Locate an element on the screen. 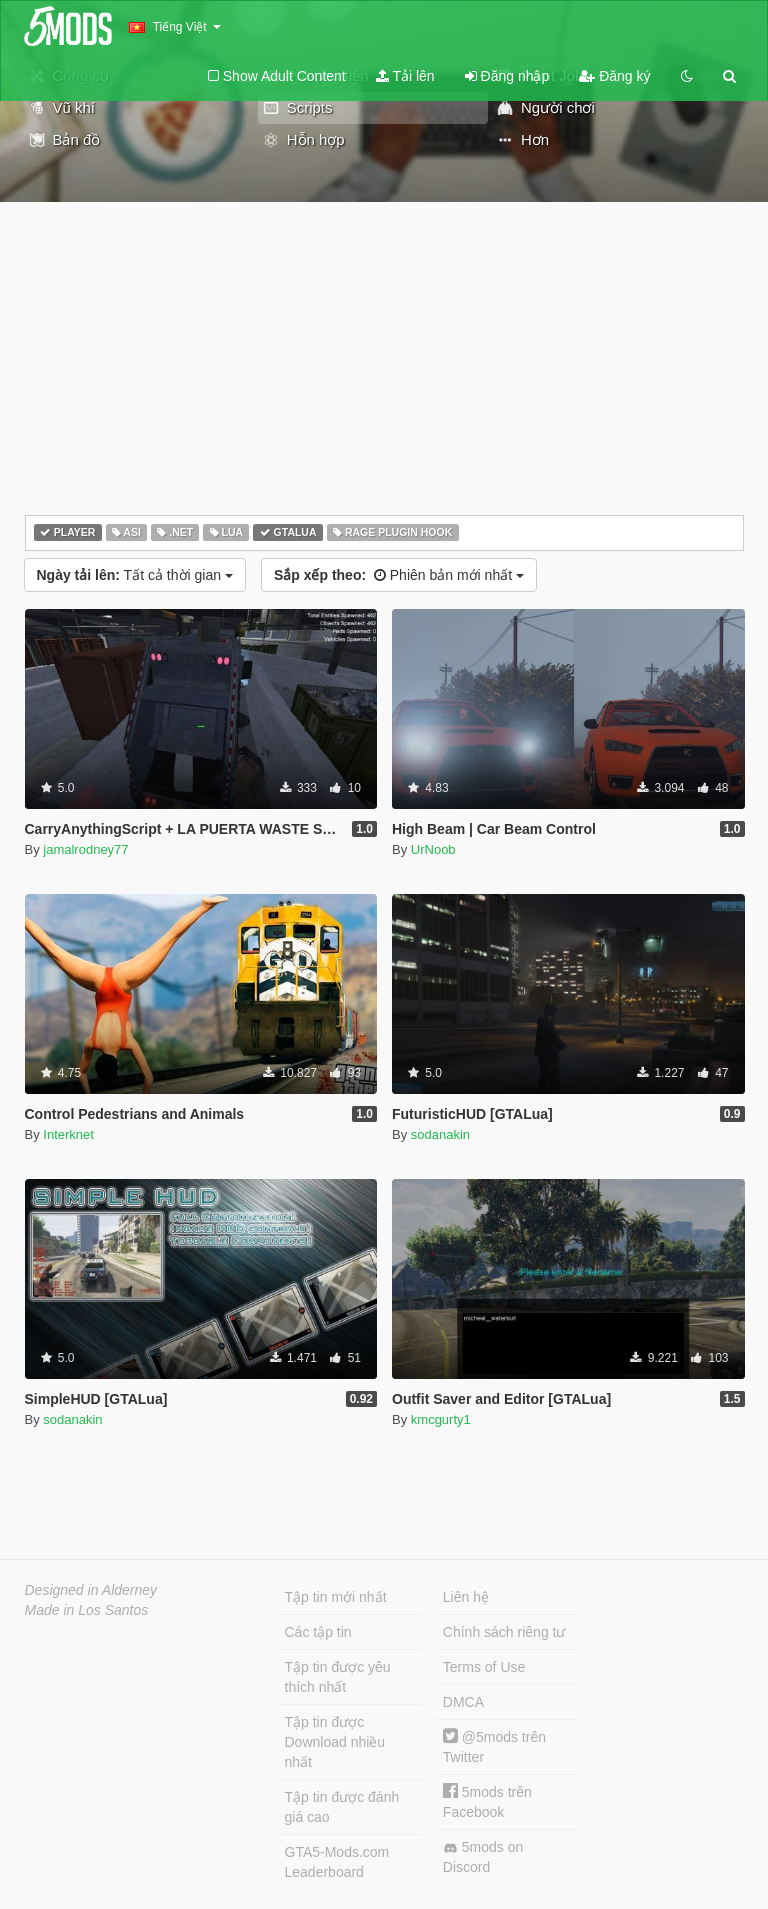 This screenshot has height=1909, width=768. Tải lên is located at coordinates (405, 76).